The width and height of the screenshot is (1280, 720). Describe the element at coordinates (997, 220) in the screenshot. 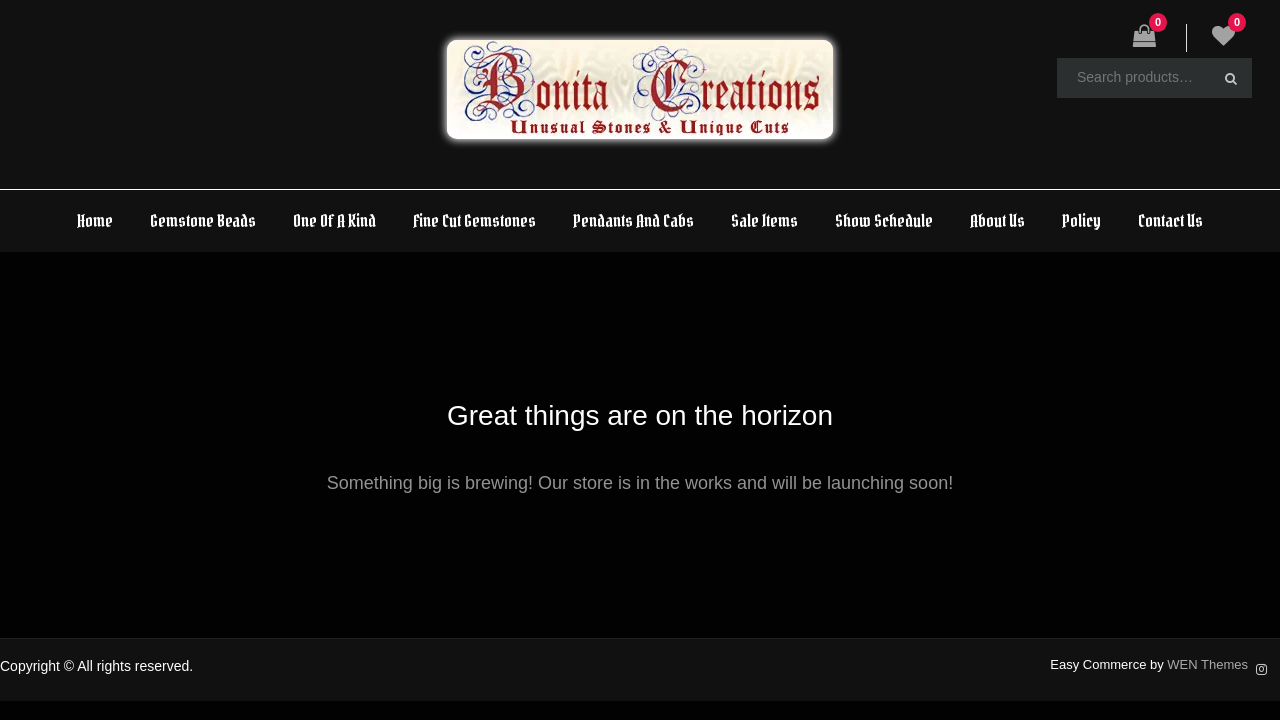

I see `About Us` at that location.